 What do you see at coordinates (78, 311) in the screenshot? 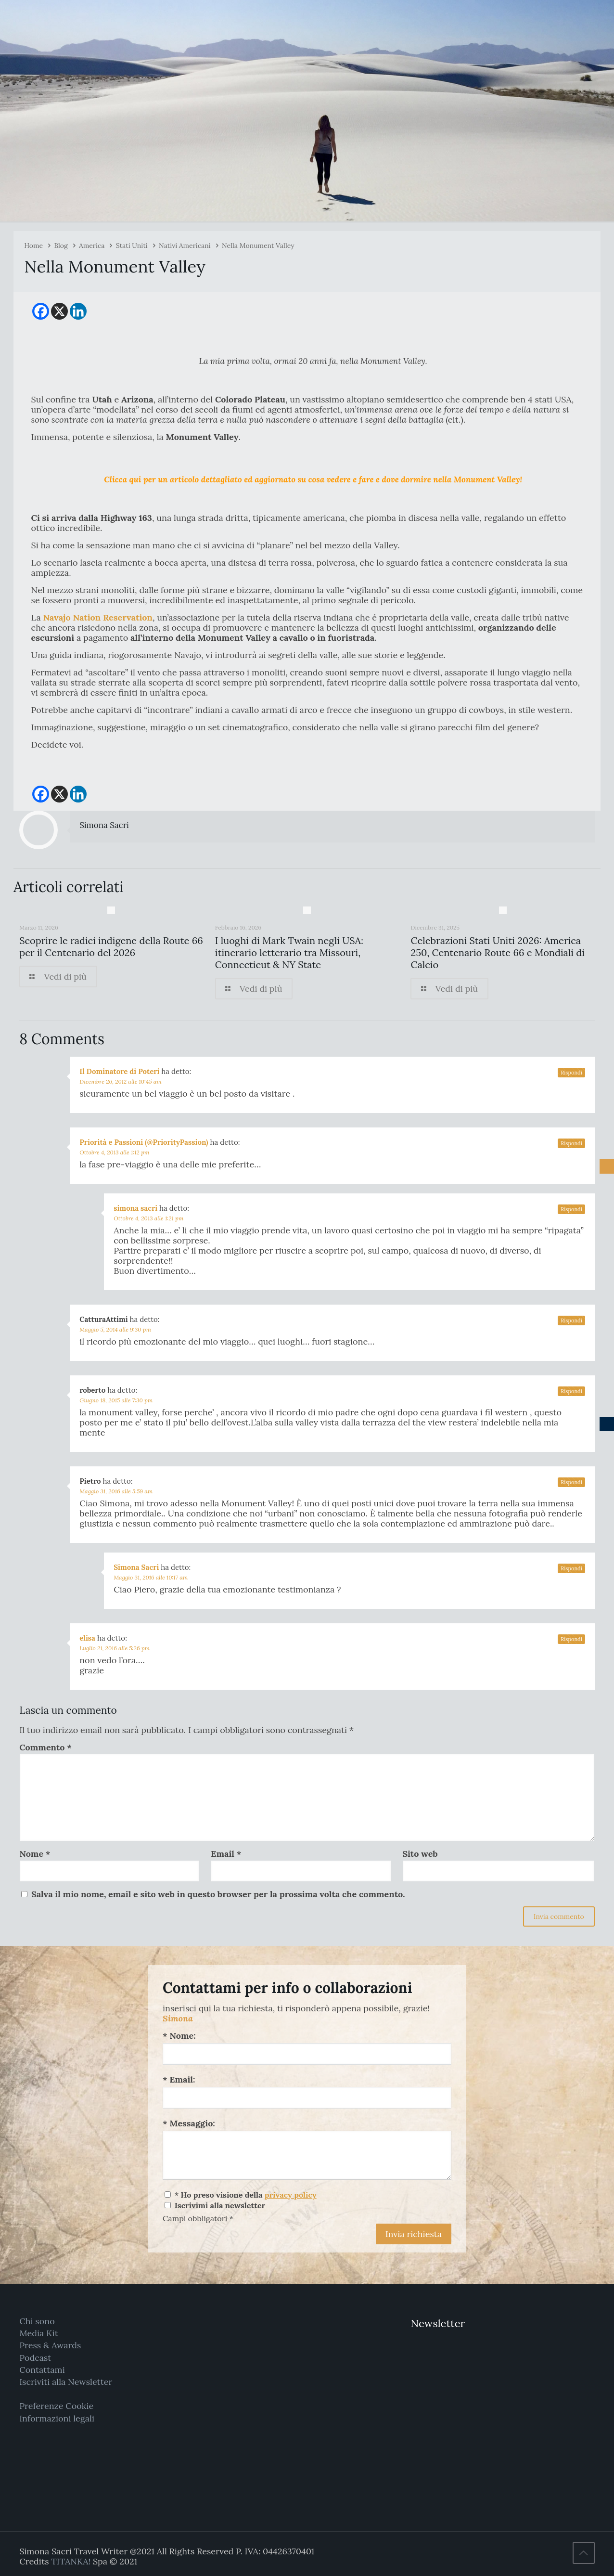
I see `[Linkedin]` at bounding box center [78, 311].